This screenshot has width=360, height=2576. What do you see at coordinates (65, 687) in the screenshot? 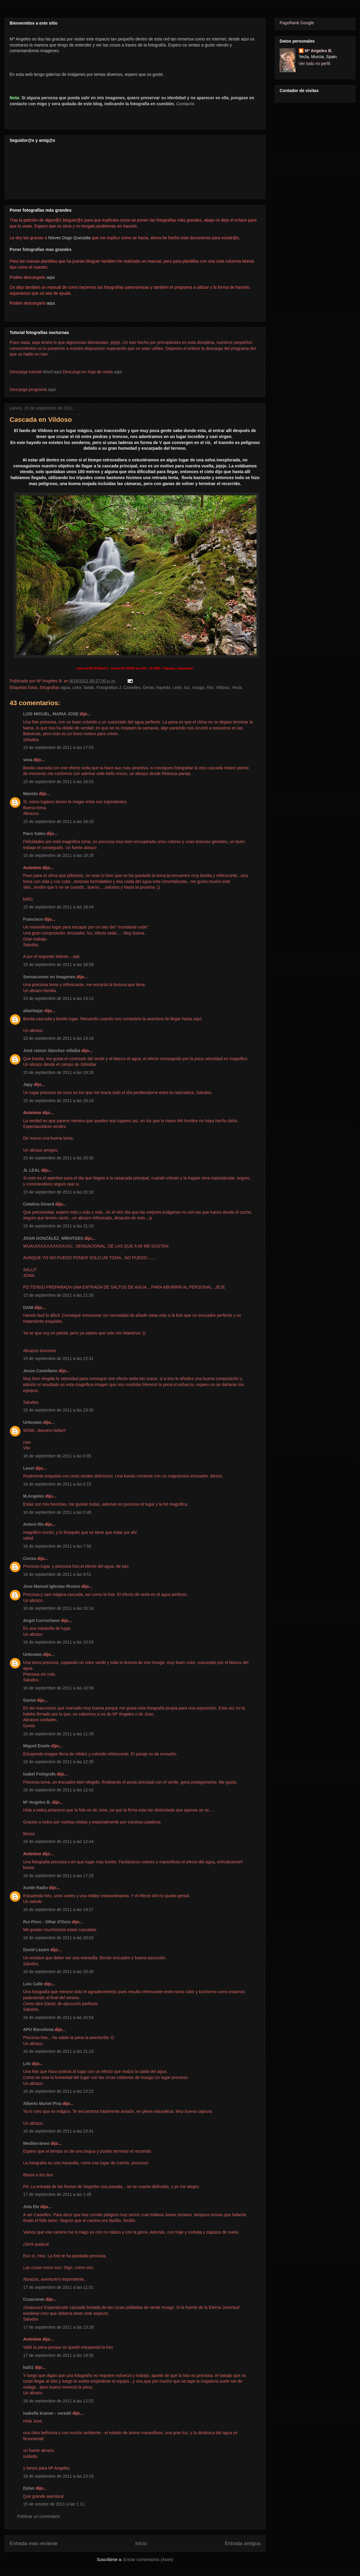
I see `agua` at bounding box center [65, 687].